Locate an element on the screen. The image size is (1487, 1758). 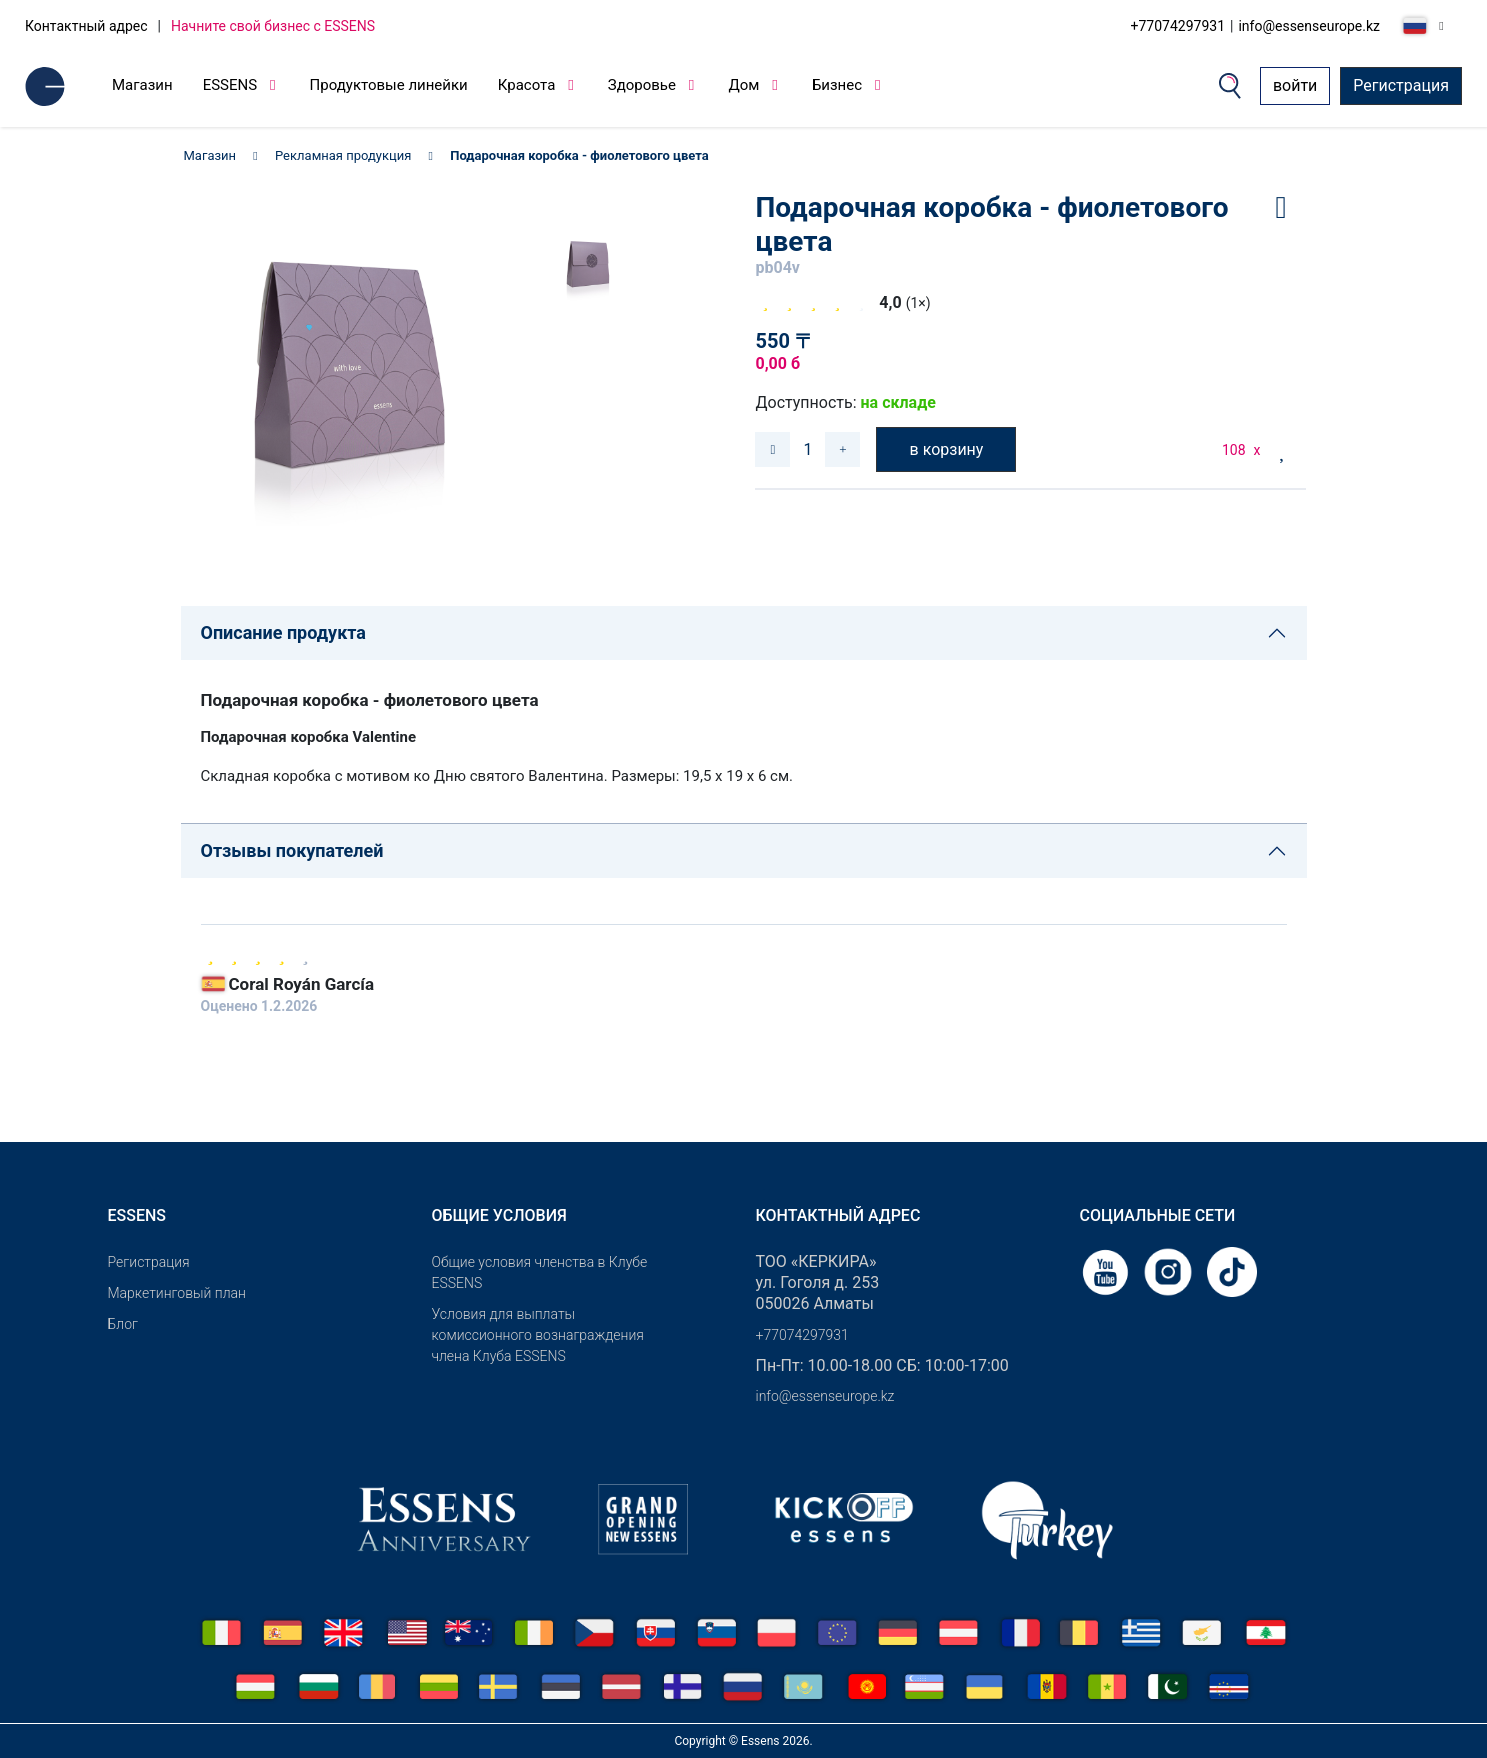
Условия для выплаты комиссионного вознаграждения члена Клуба ESSENS is located at coordinates (538, 1335).